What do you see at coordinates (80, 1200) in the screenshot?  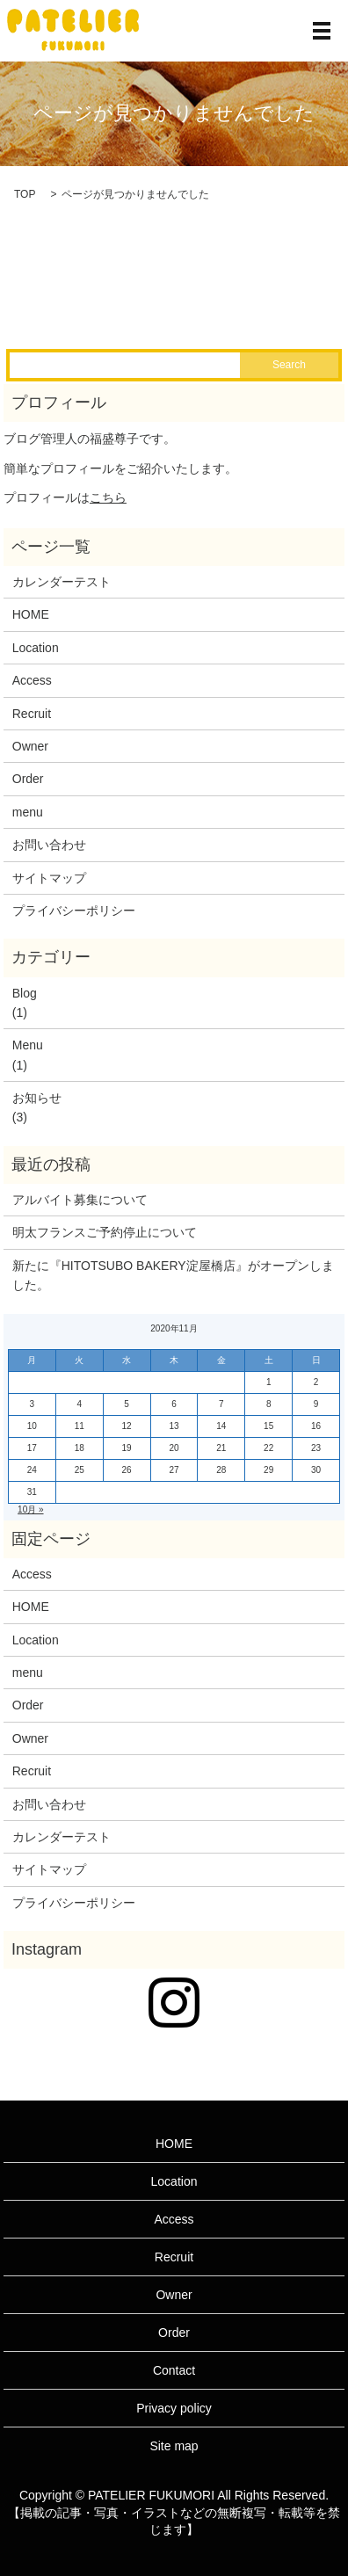 I see `アルバイト募集について` at bounding box center [80, 1200].